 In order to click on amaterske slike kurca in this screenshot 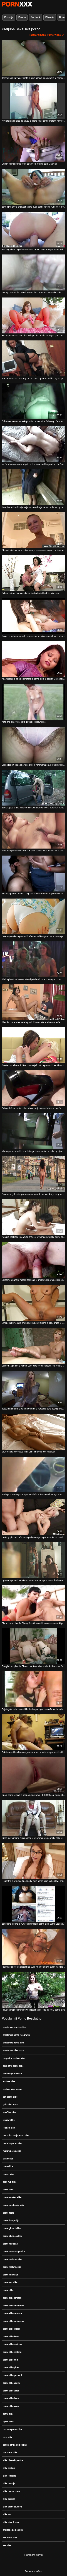, I will do `click(13, 2050)`.